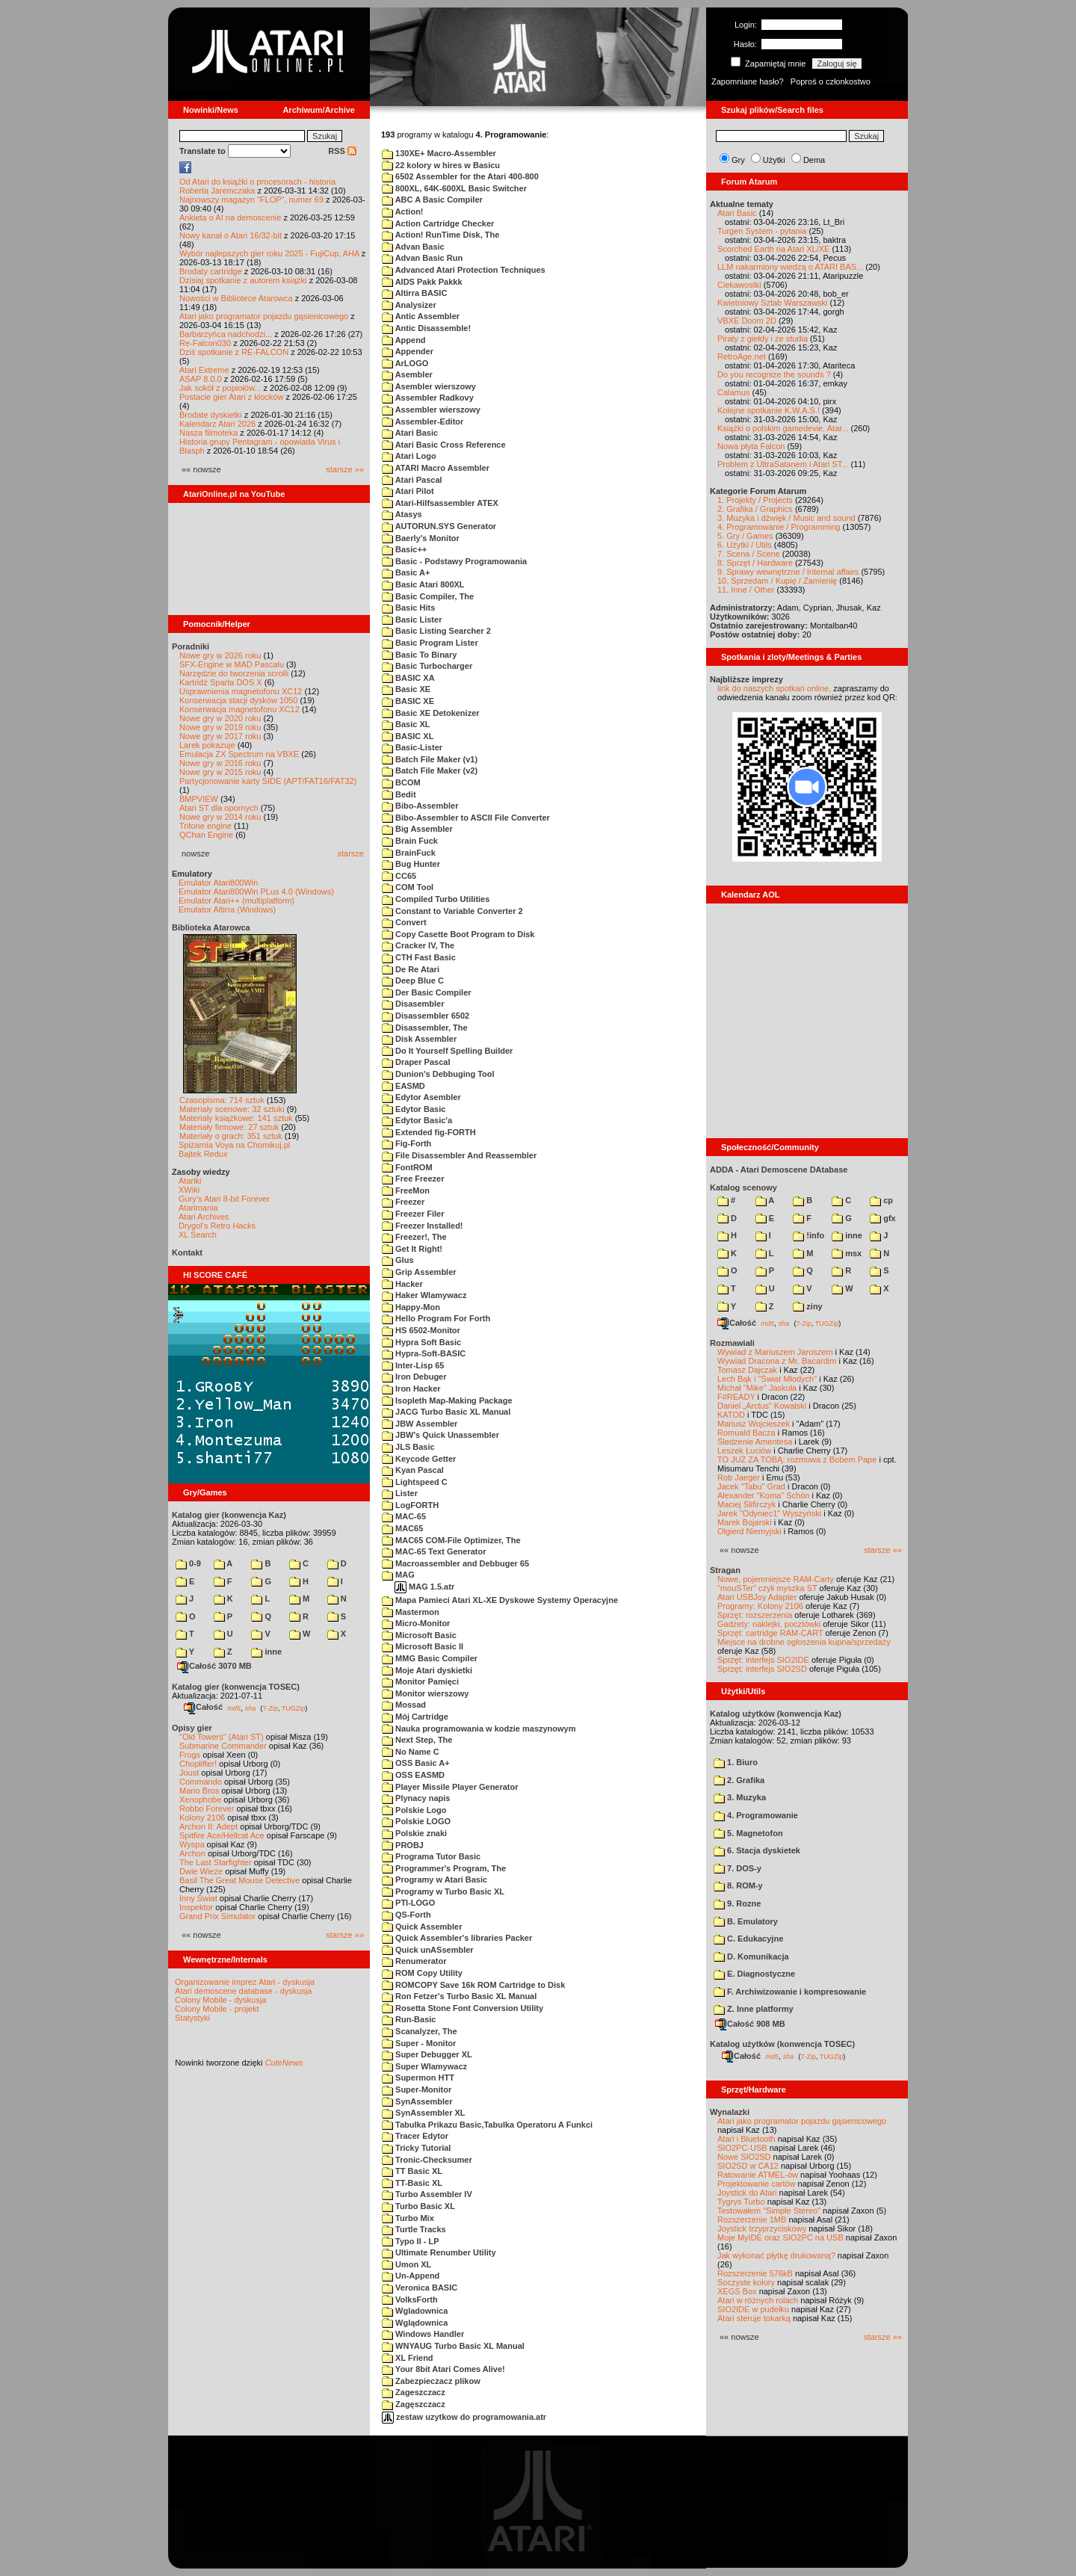 The height and width of the screenshot is (2576, 1076). I want to click on Sprzęt: rozszerzenia, so click(754, 1614).